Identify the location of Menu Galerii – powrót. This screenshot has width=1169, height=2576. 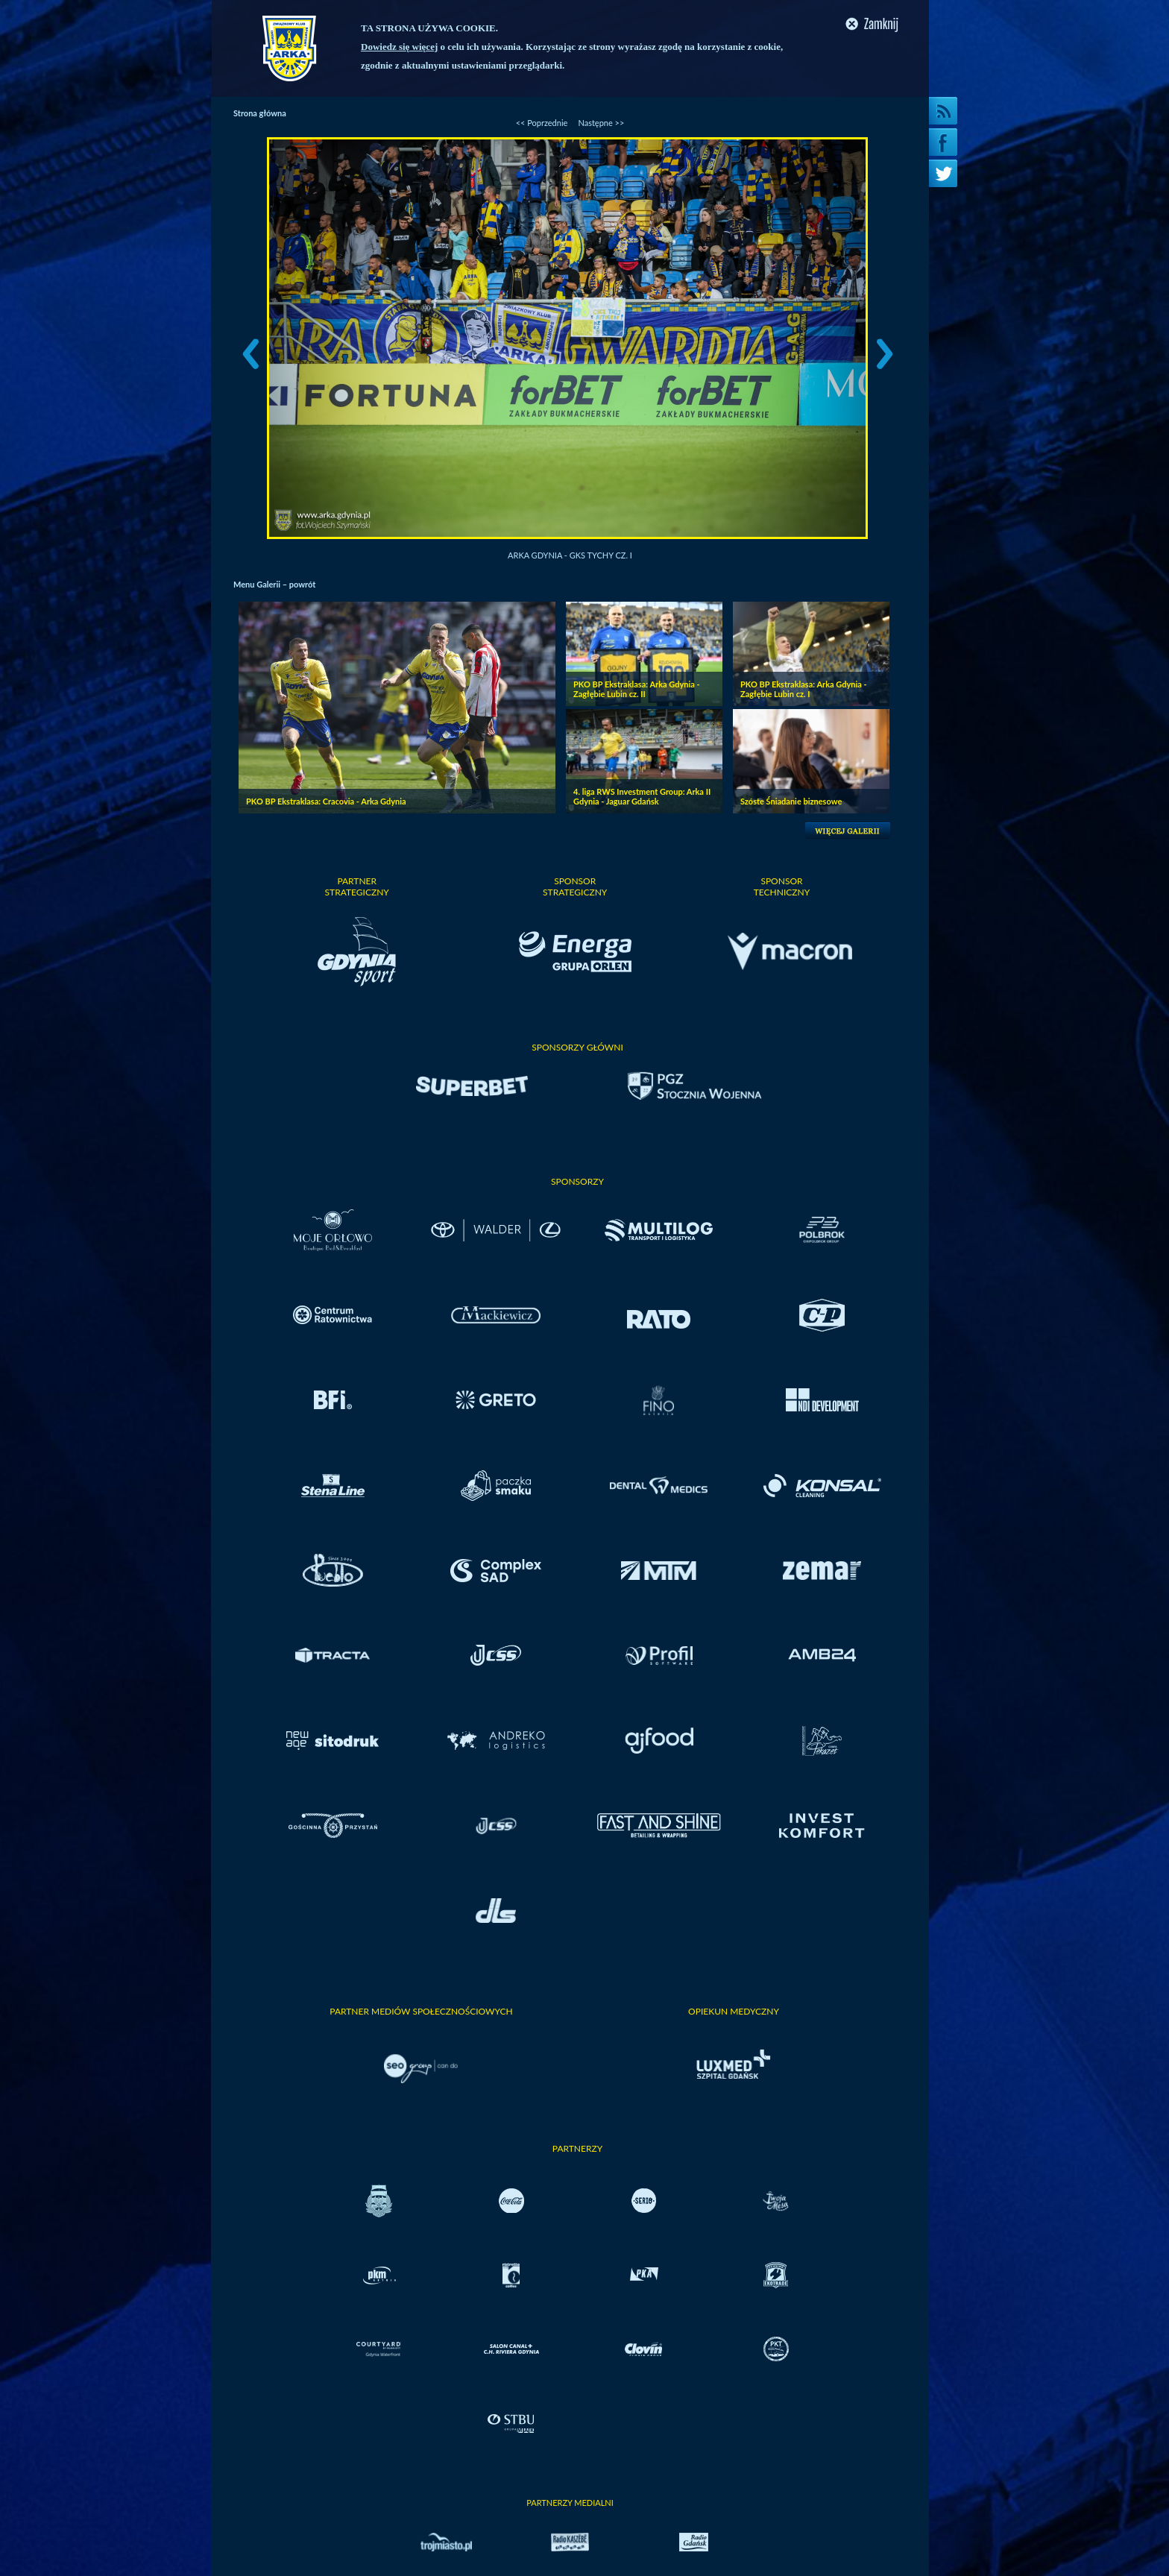
(274, 584).